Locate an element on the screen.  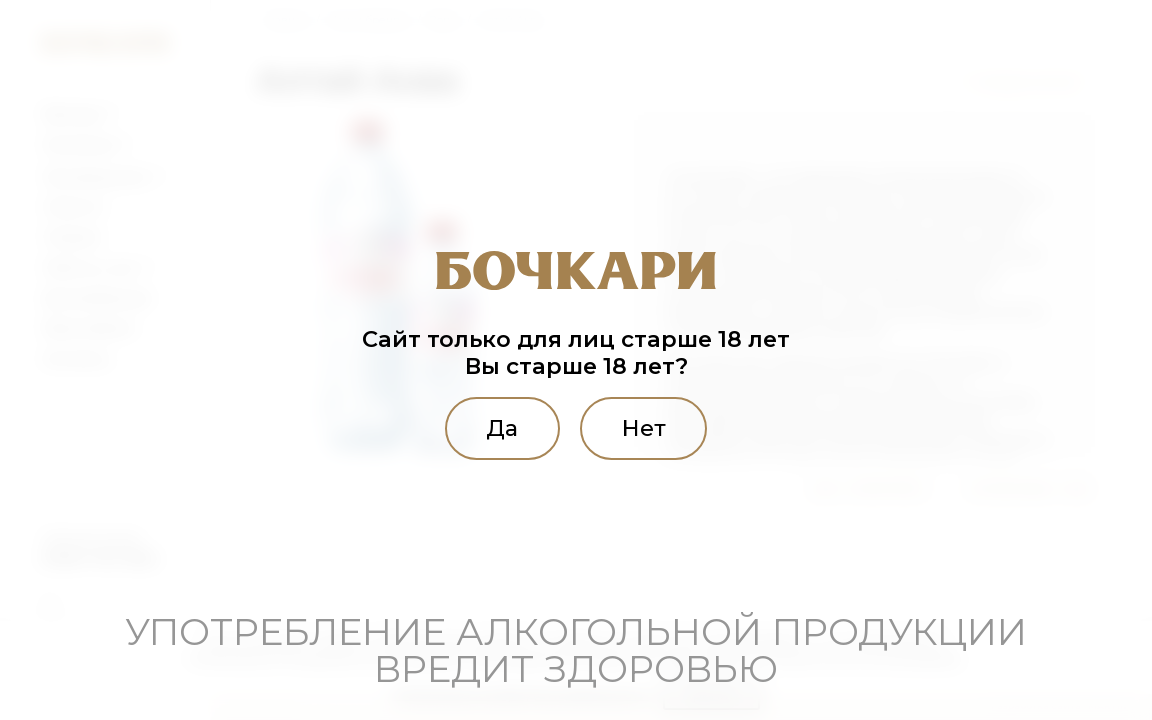
Да is located at coordinates (502, 428).